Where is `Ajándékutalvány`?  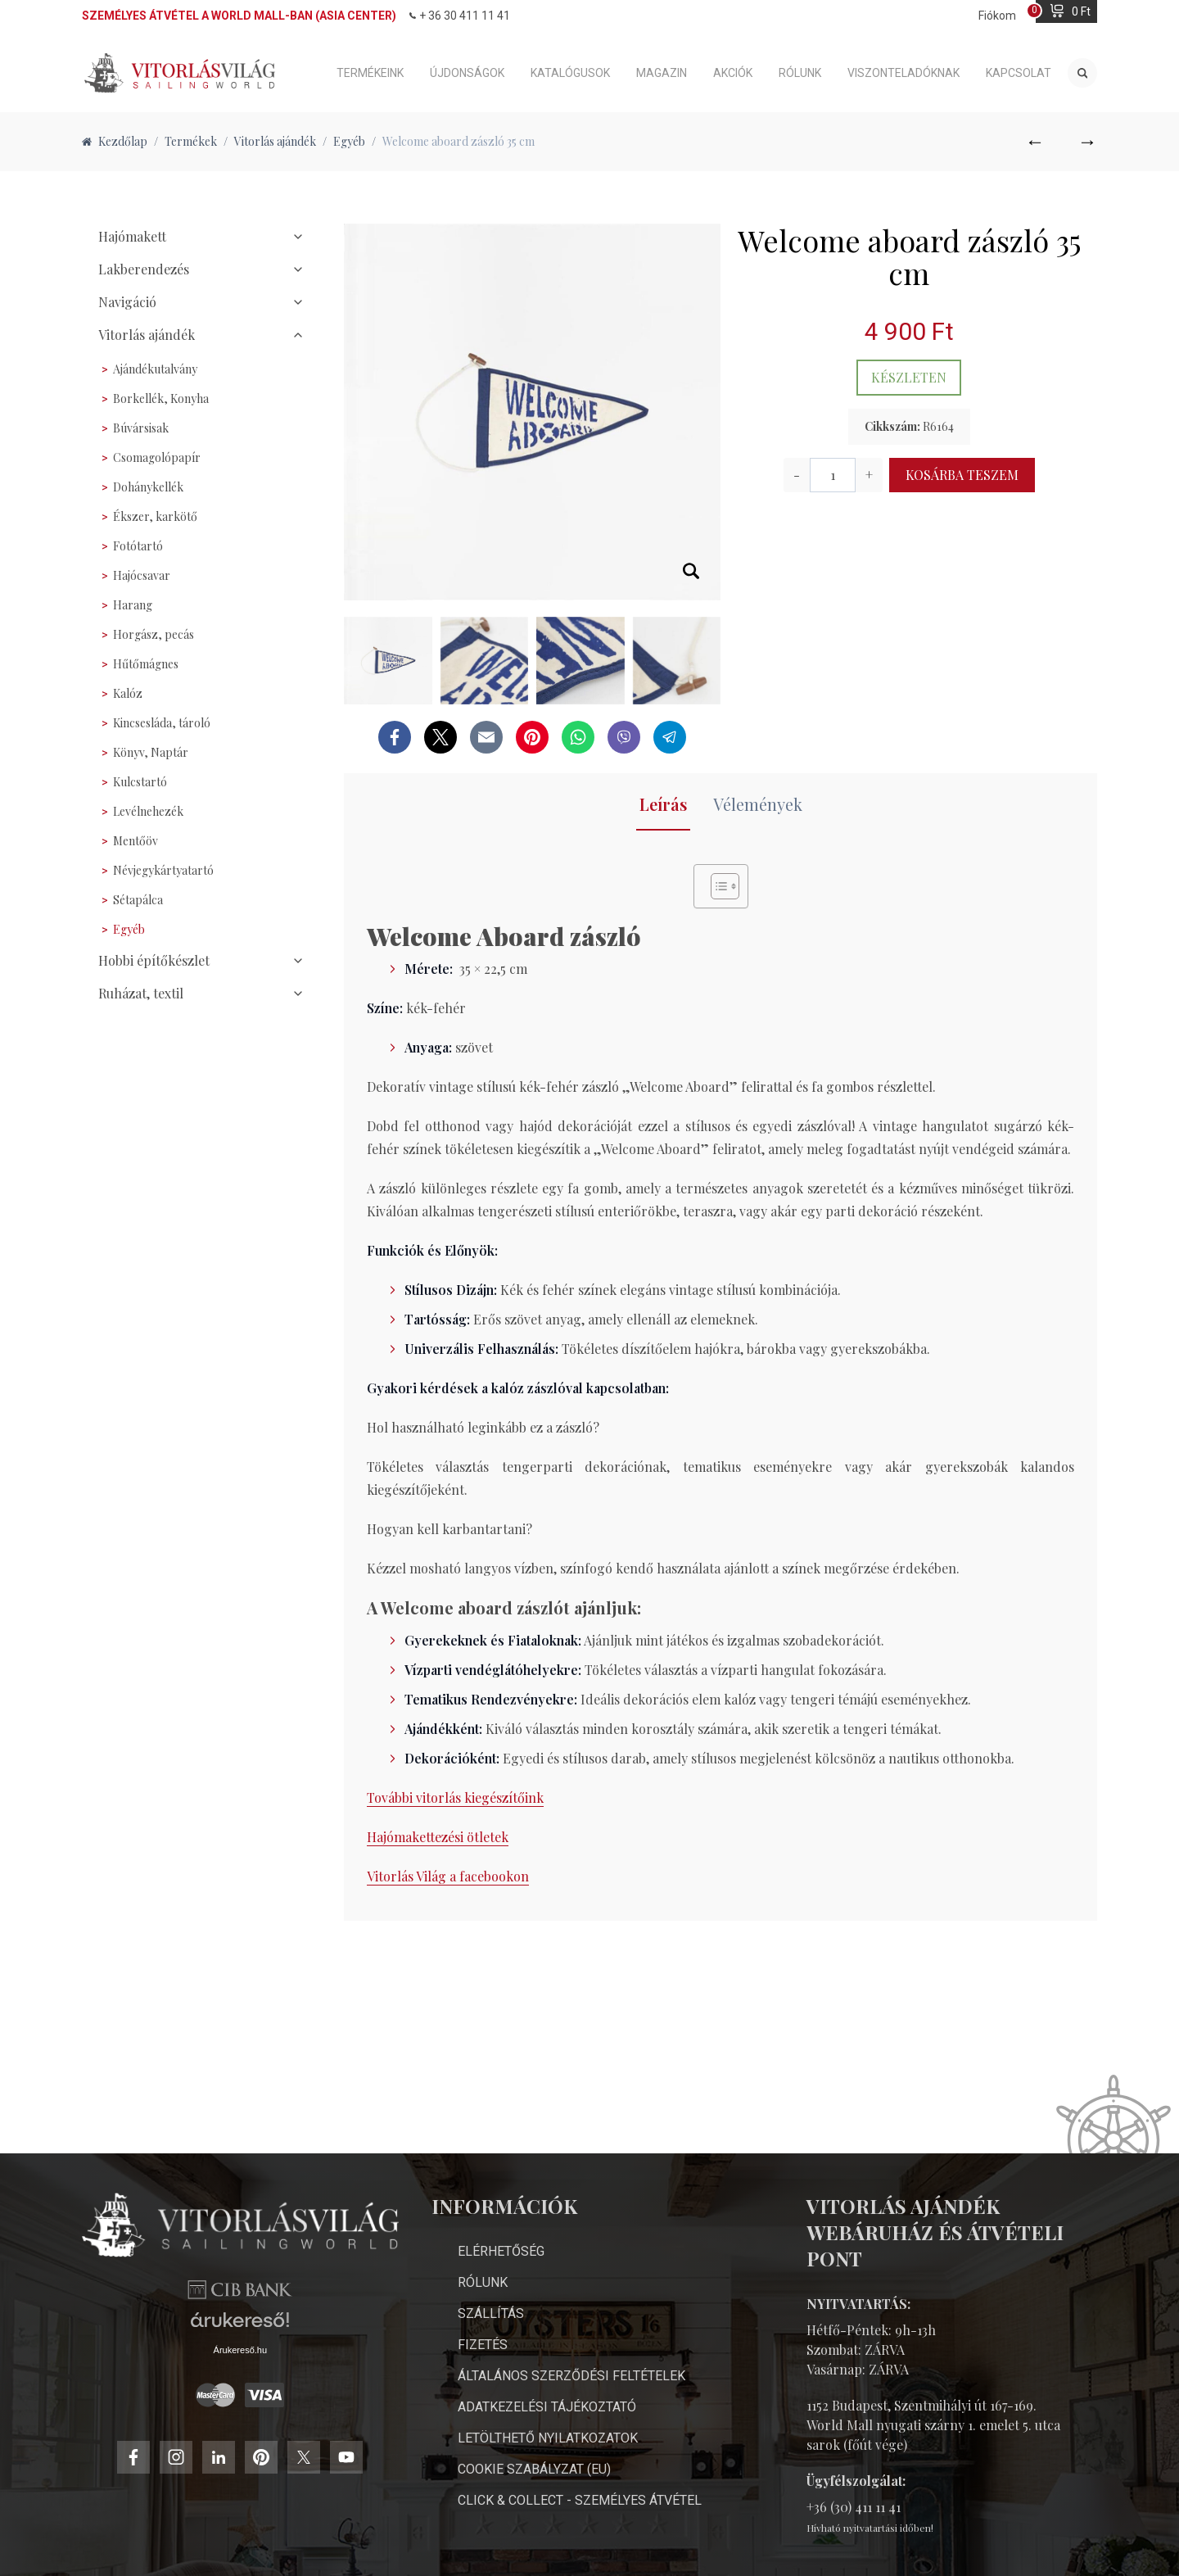 Ajándékutalvány is located at coordinates (155, 369).